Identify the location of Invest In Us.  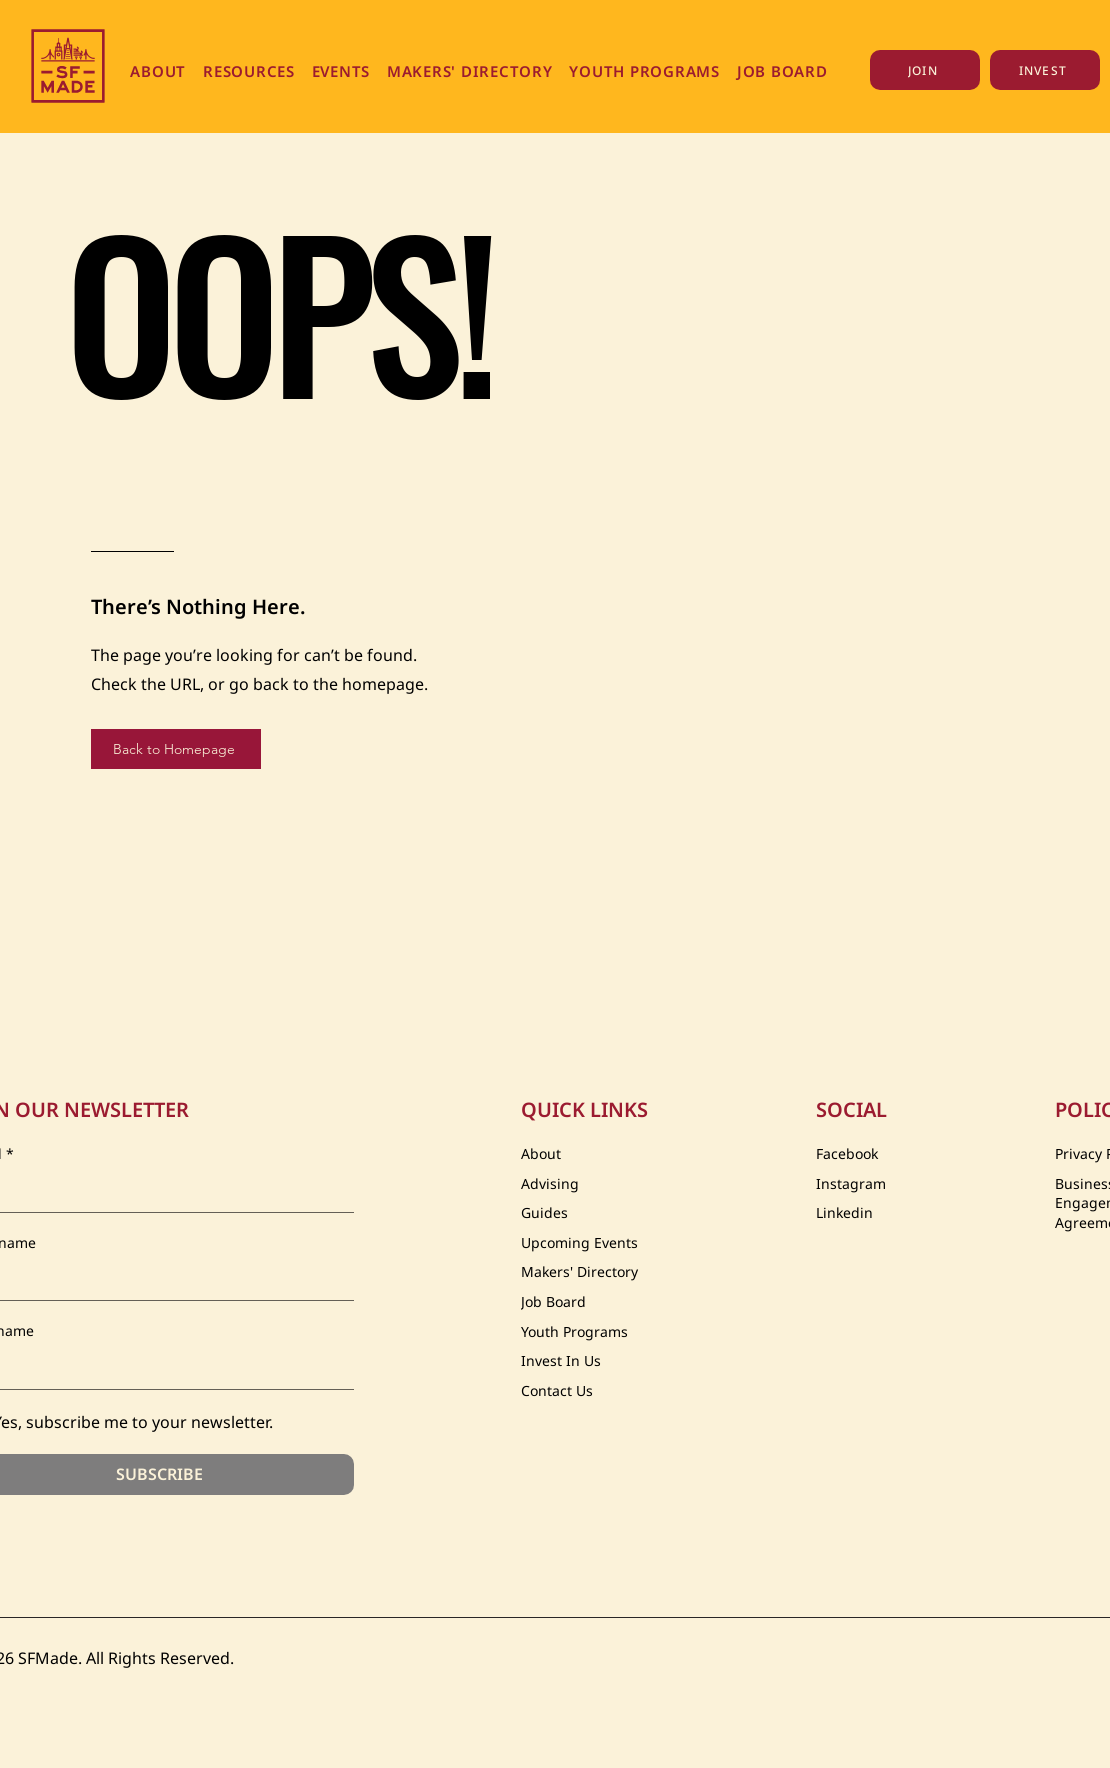
(561, 1360).